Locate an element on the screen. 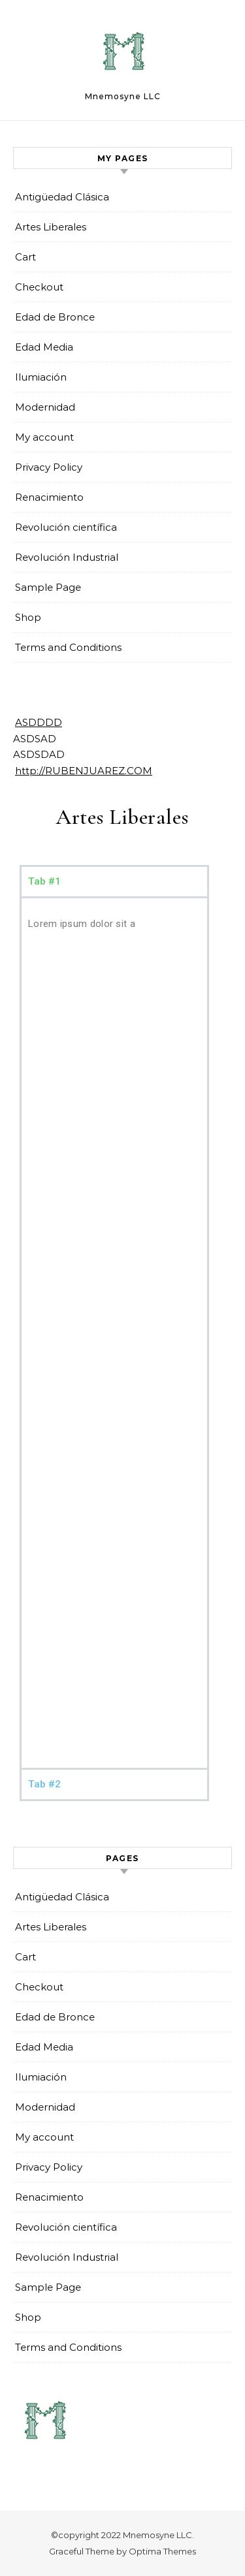  ASDDDD is located at coordinates (38, 722).